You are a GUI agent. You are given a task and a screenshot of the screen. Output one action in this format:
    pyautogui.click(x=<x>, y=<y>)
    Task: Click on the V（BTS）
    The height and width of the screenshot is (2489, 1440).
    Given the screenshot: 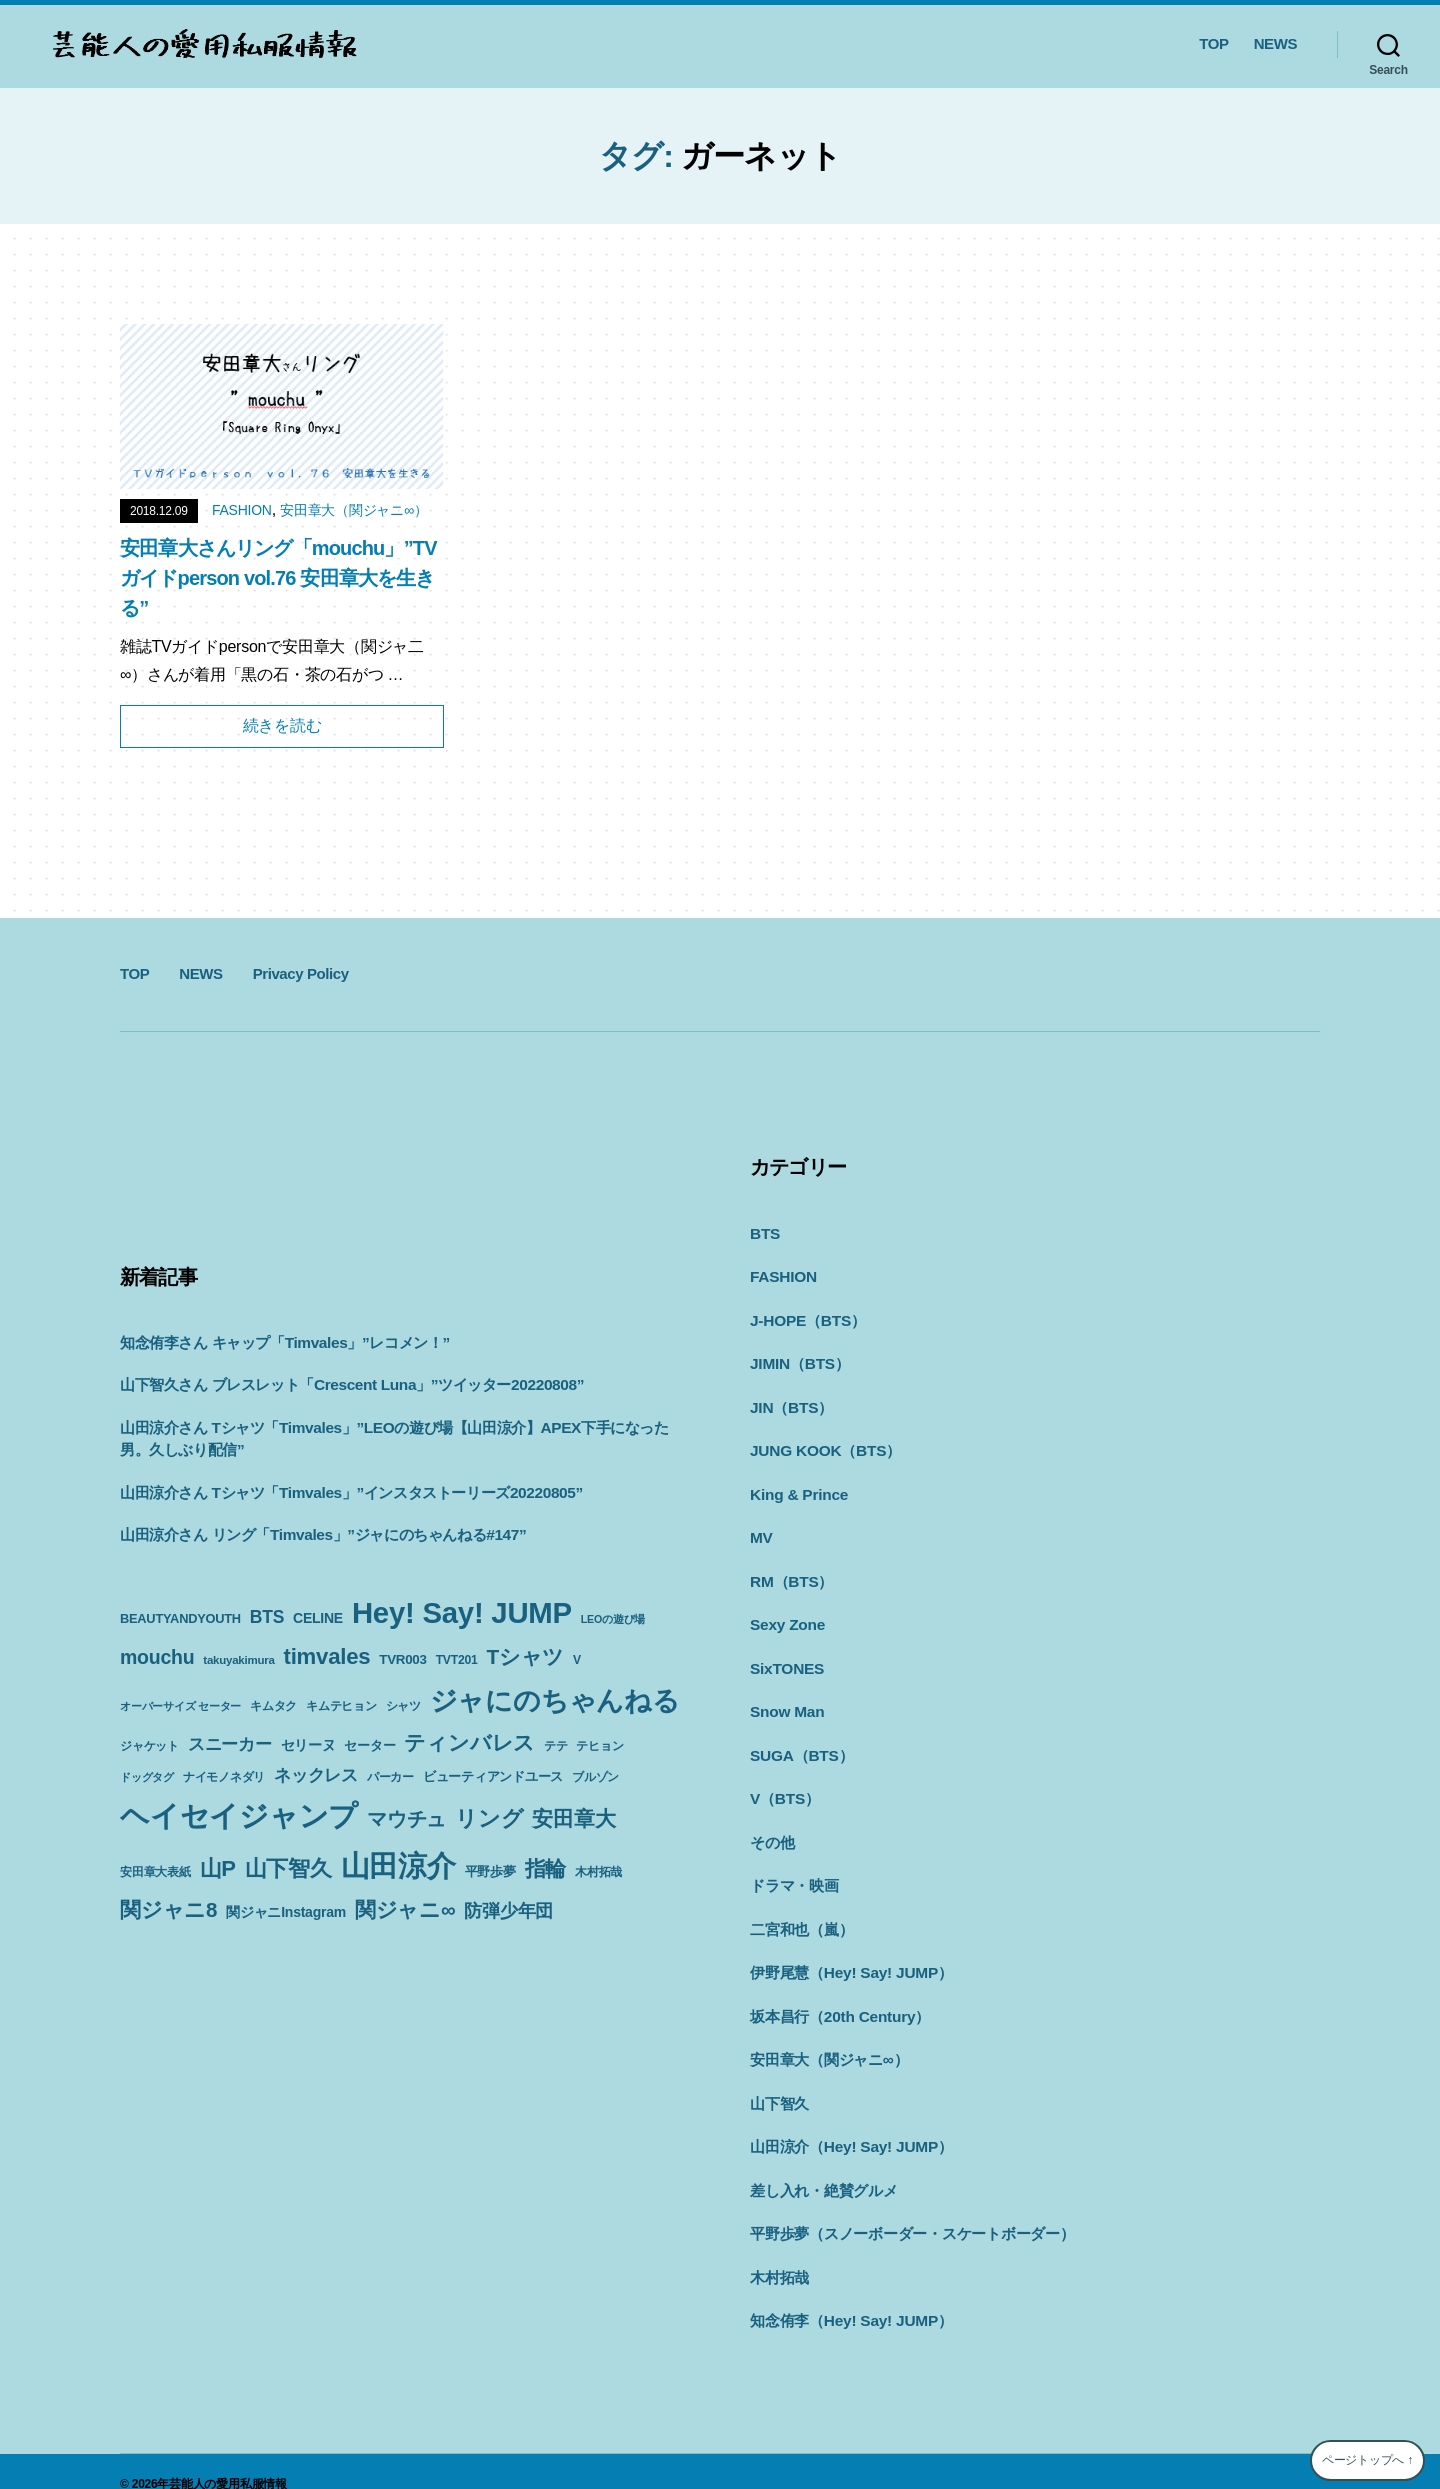 What is the action you would take?
    pyautogui.click(x=784, y=1784)
    